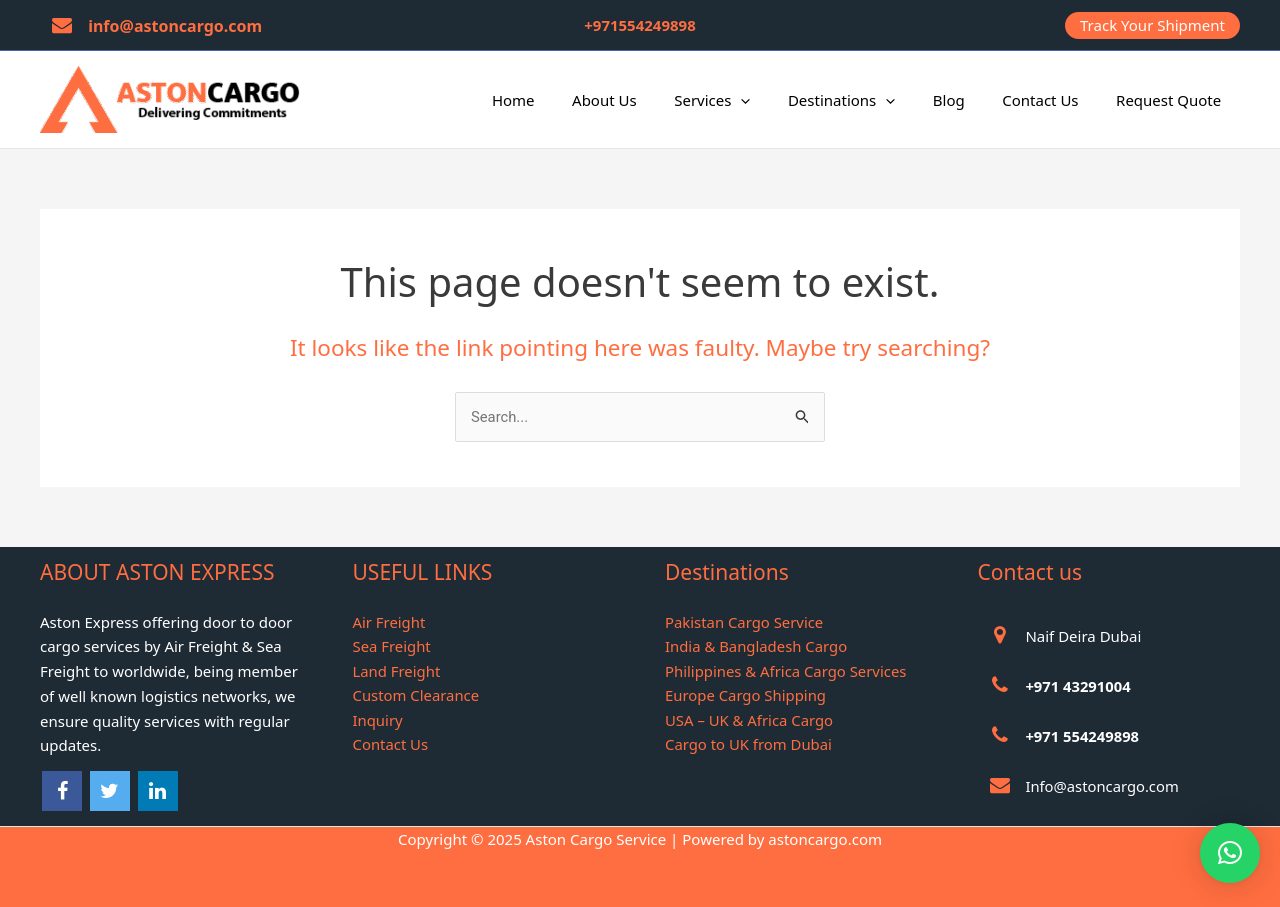 Image resolution: width=1280 pixels, height=907 pixels. What do you see at coordinates (787, 672) in the screenshot?
I see `Philippines & Africa Cargo Services` at bounding box center [787, 672].